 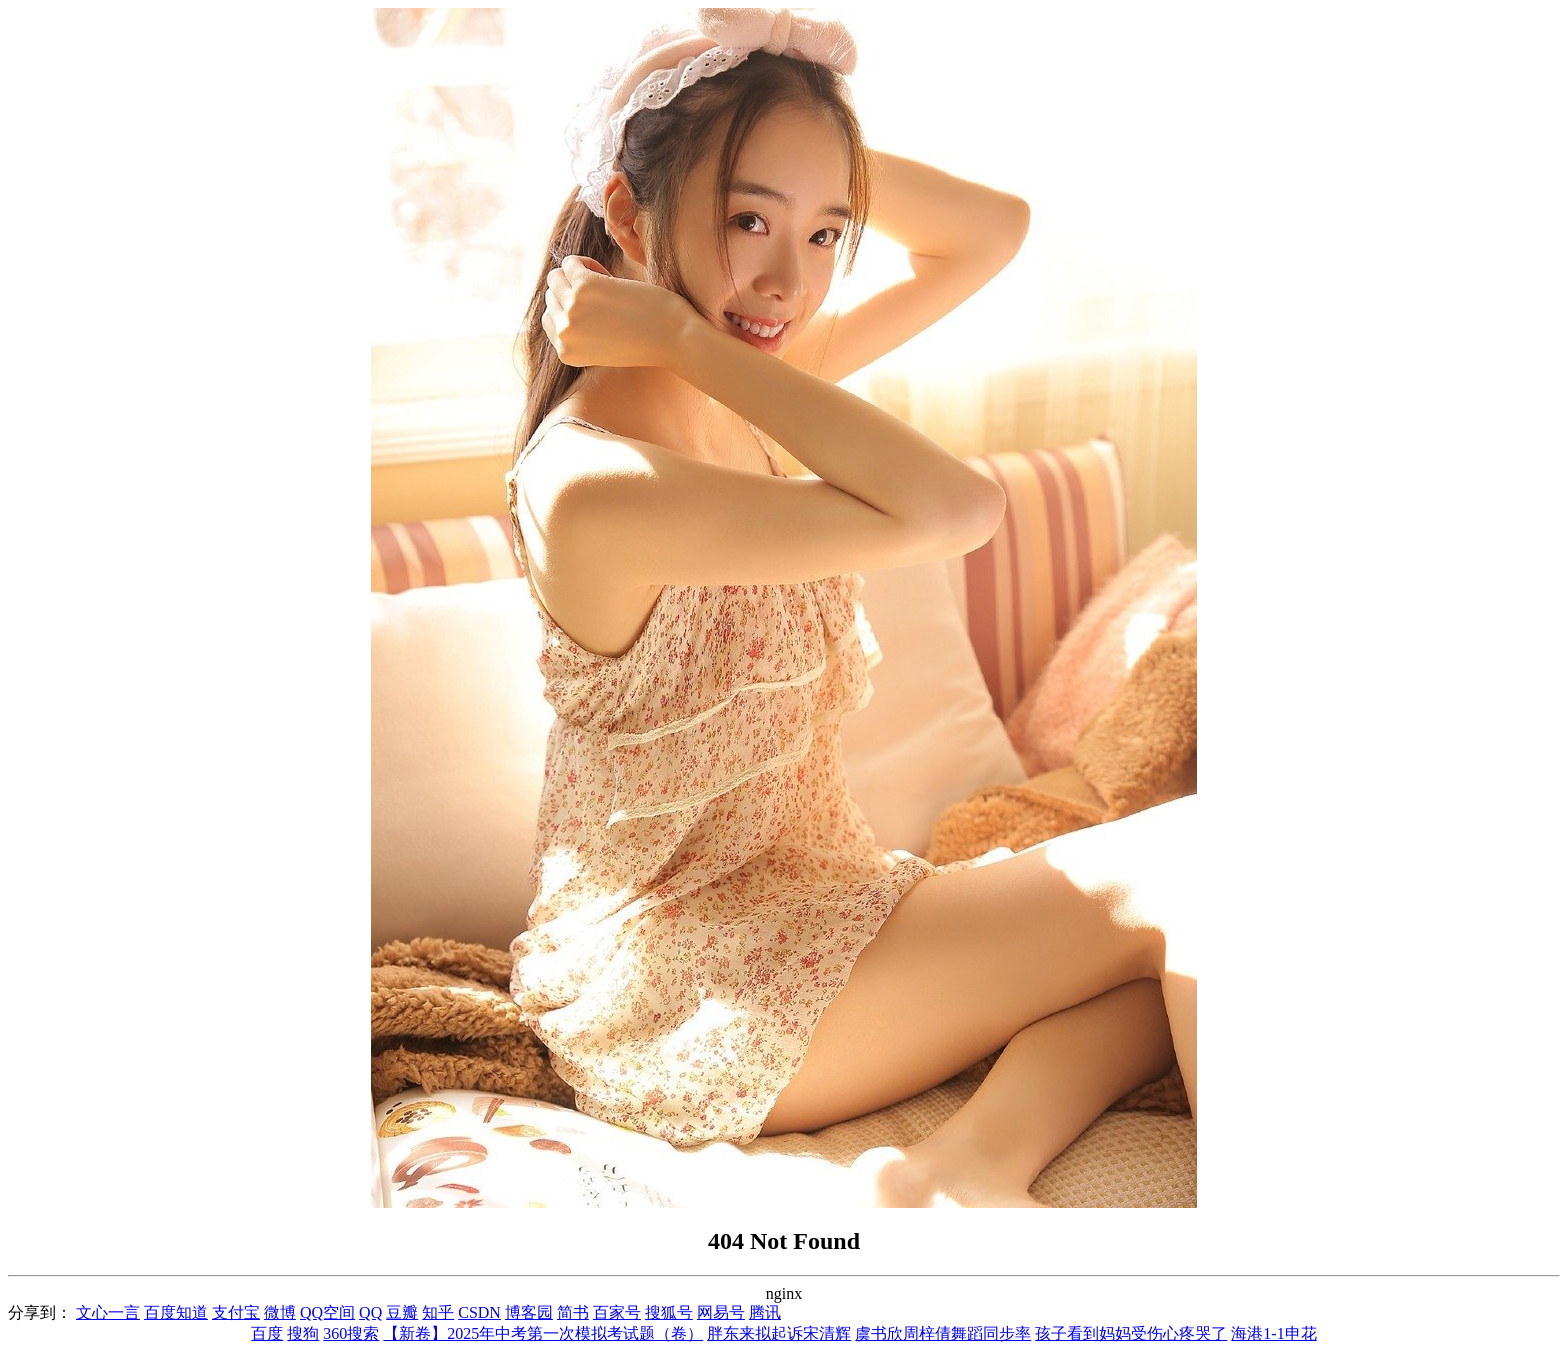 I want to click on 百度知道, so click(x=176, y=1312).